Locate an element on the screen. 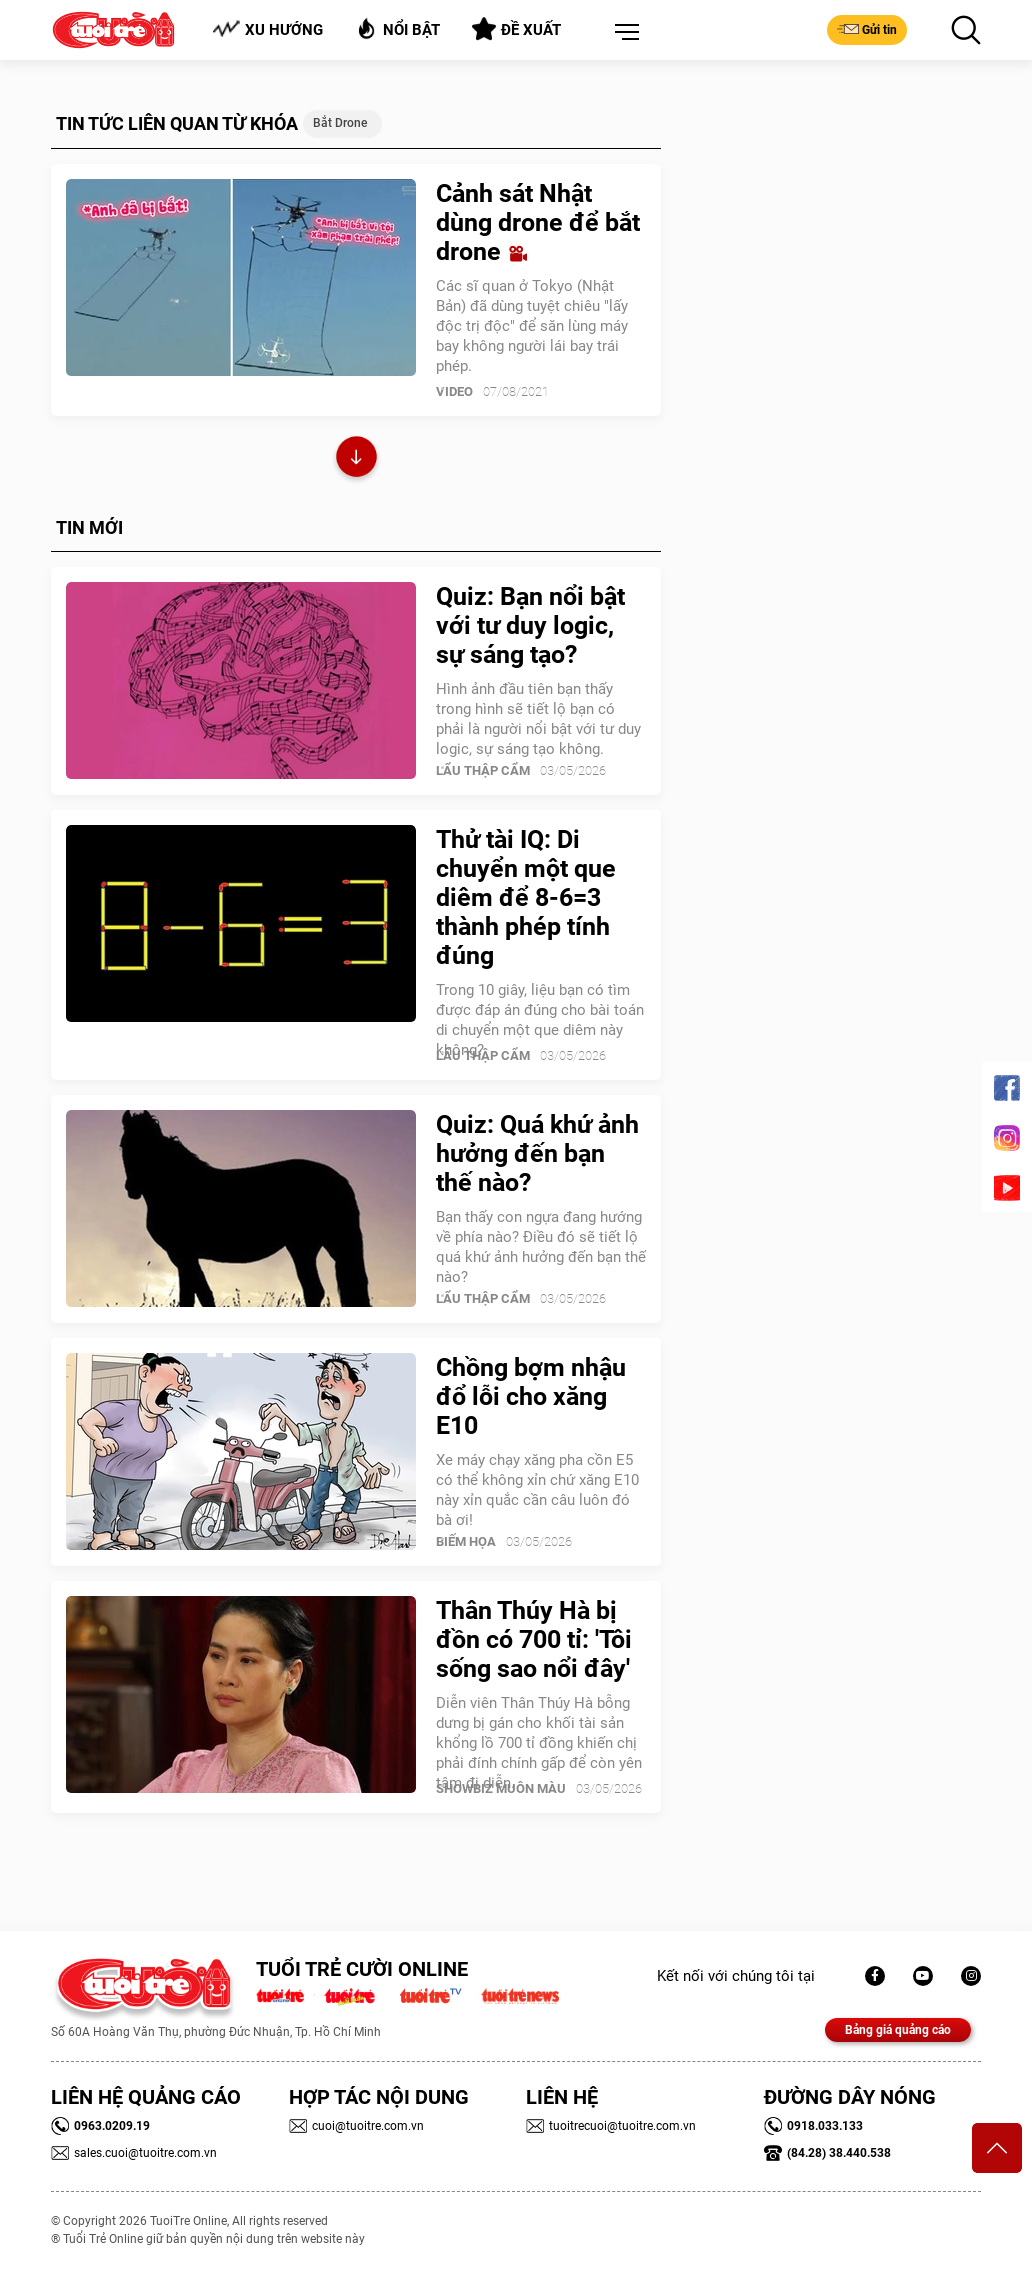  bắt drone is located at coordinates (340, 123).